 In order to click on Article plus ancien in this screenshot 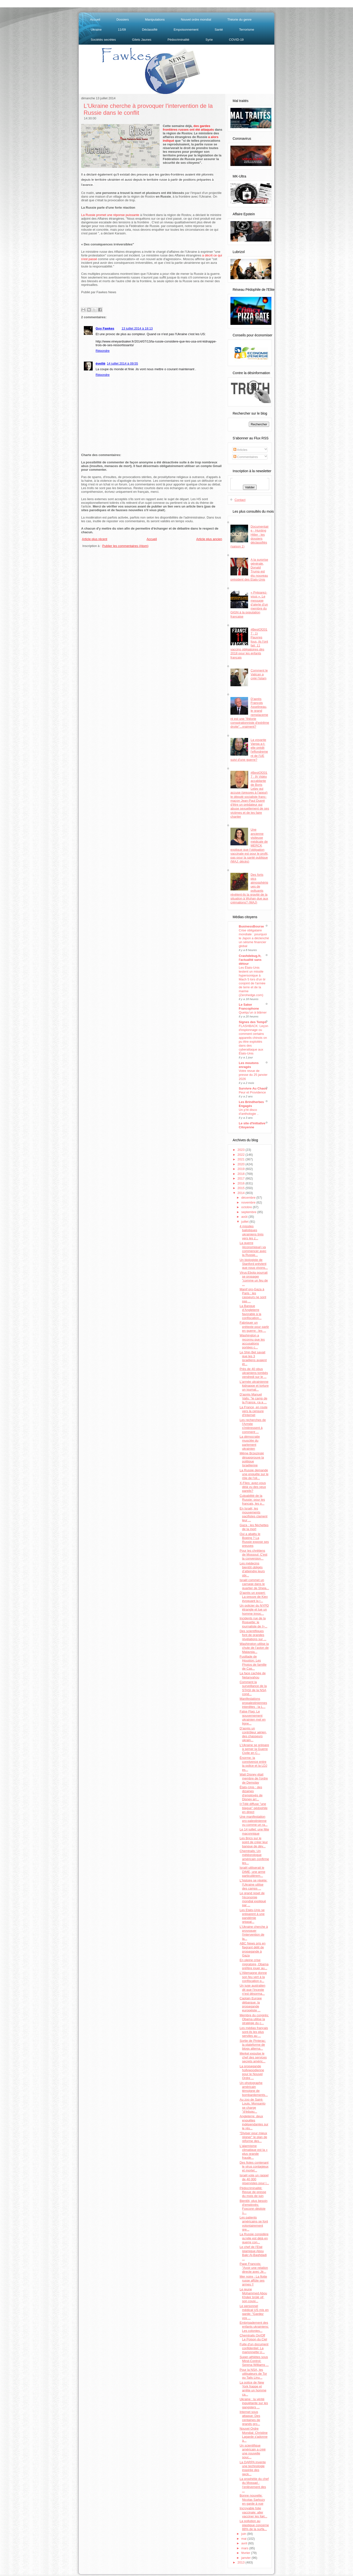, I will do `click(209, 539)`.